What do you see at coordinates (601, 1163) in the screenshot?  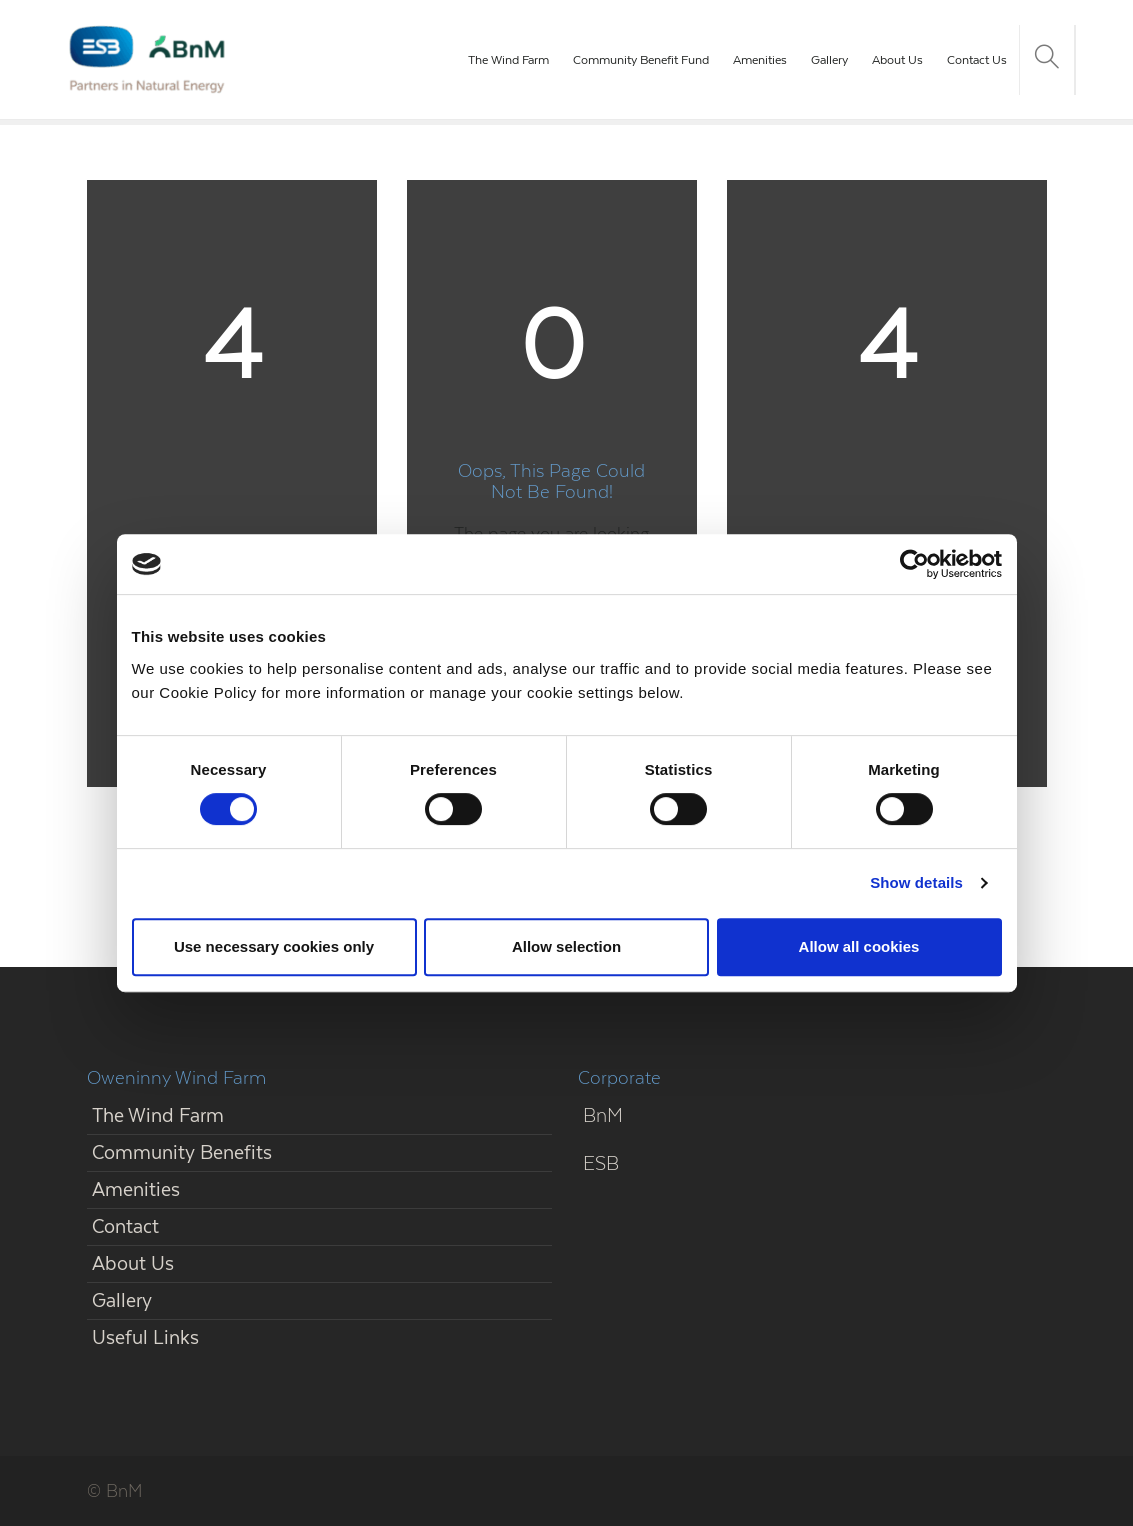 I see `ESB` at bounding box center [601, 1163].